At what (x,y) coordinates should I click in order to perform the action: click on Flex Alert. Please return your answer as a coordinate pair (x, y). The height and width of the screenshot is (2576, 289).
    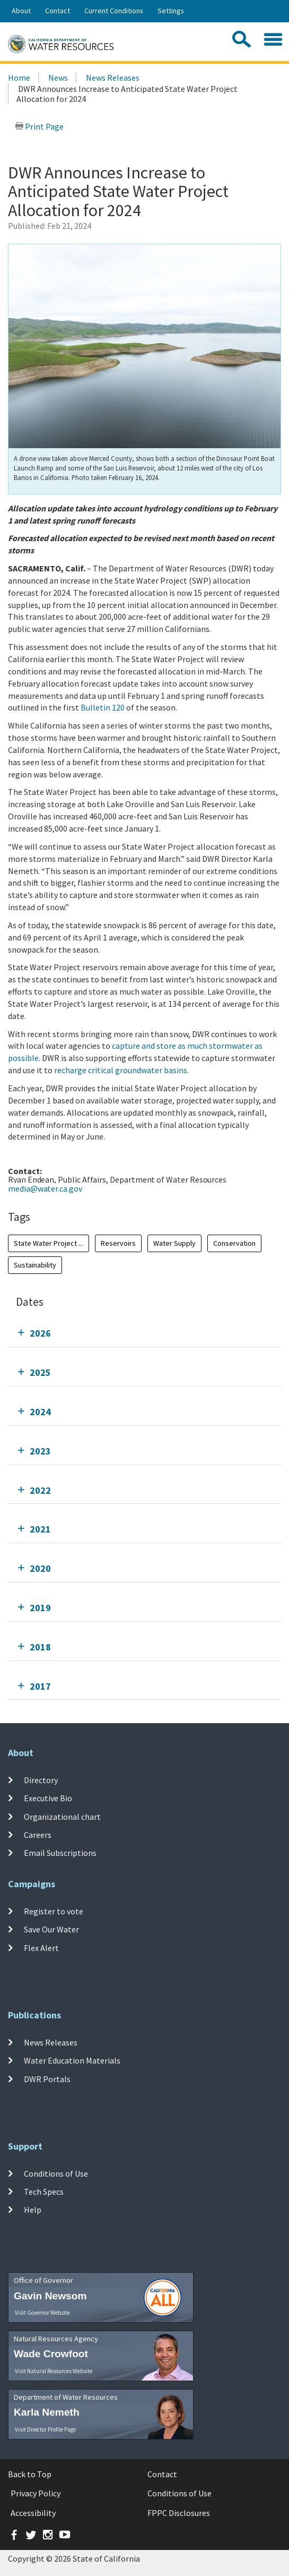
    Looking at the image, I should click on (41, 1947).